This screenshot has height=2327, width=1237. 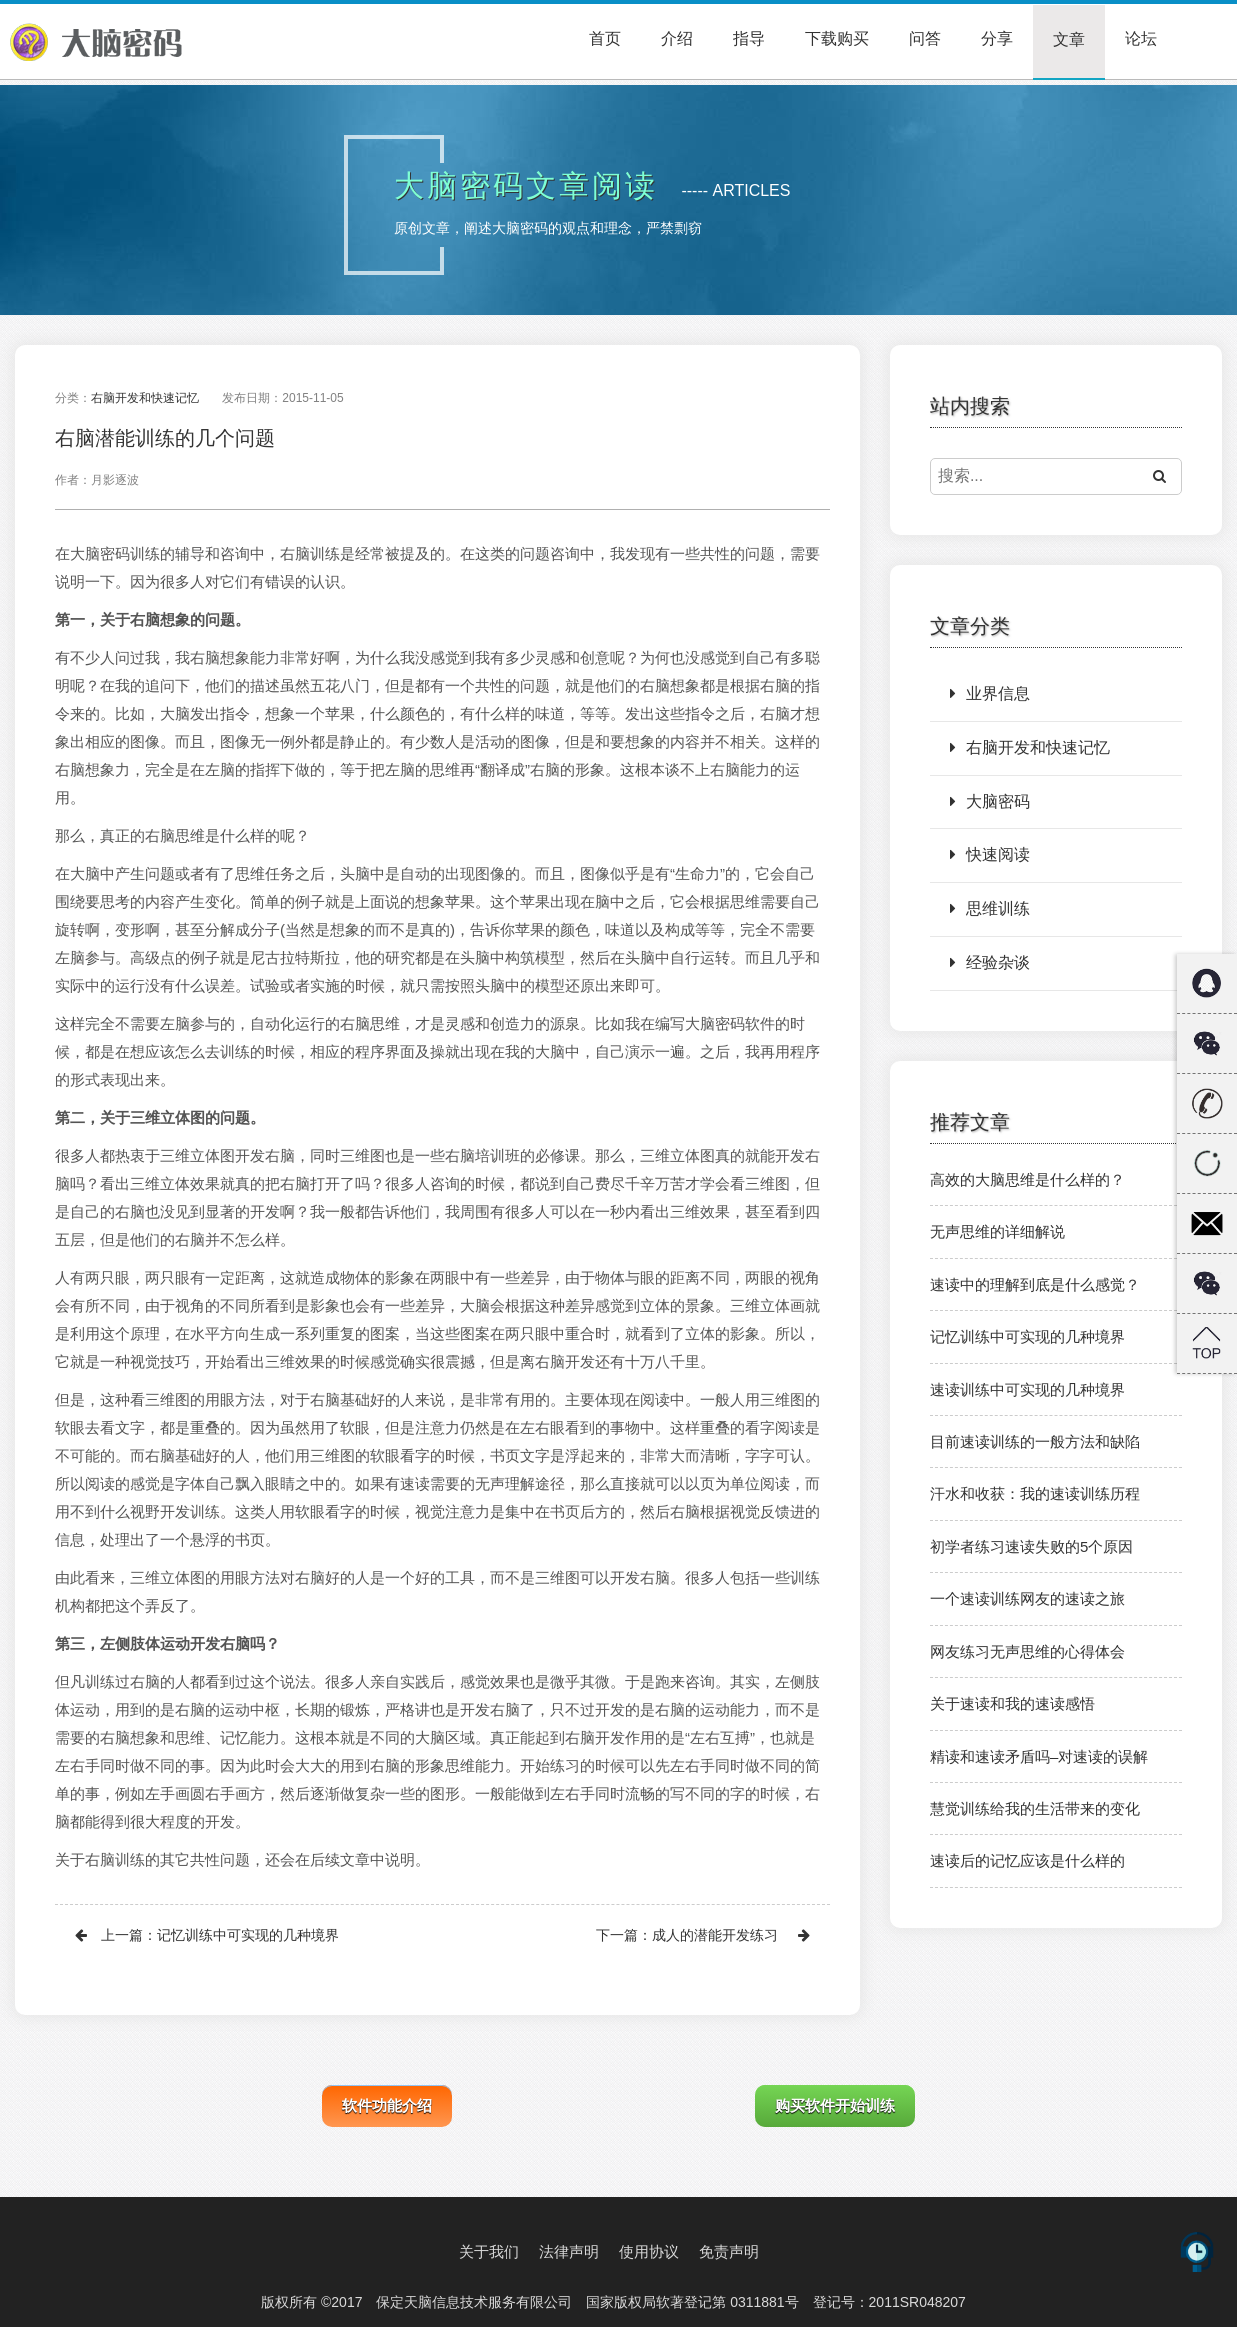 I want to click on 速读后的记忆应该是什么样的, so click(x=1027, y=1860).